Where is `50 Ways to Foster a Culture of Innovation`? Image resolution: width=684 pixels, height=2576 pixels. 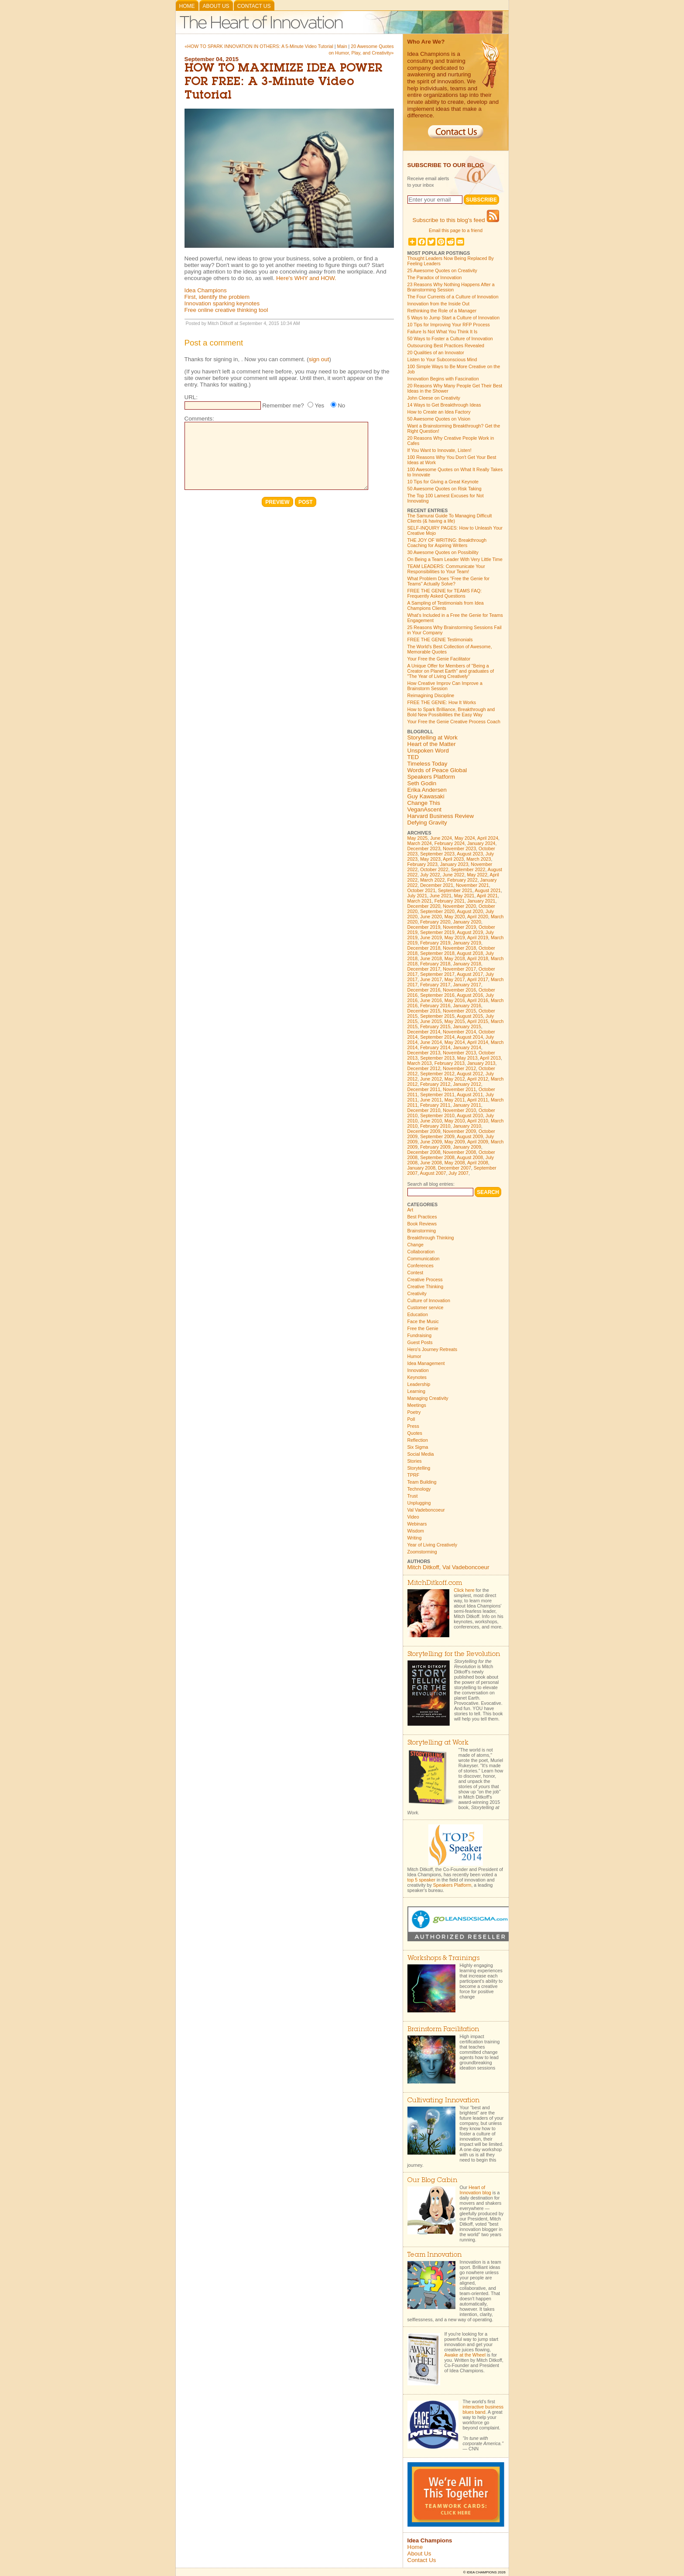 50 Ways to Foster a Culture of Innovation is located at coordinates (450, 338).